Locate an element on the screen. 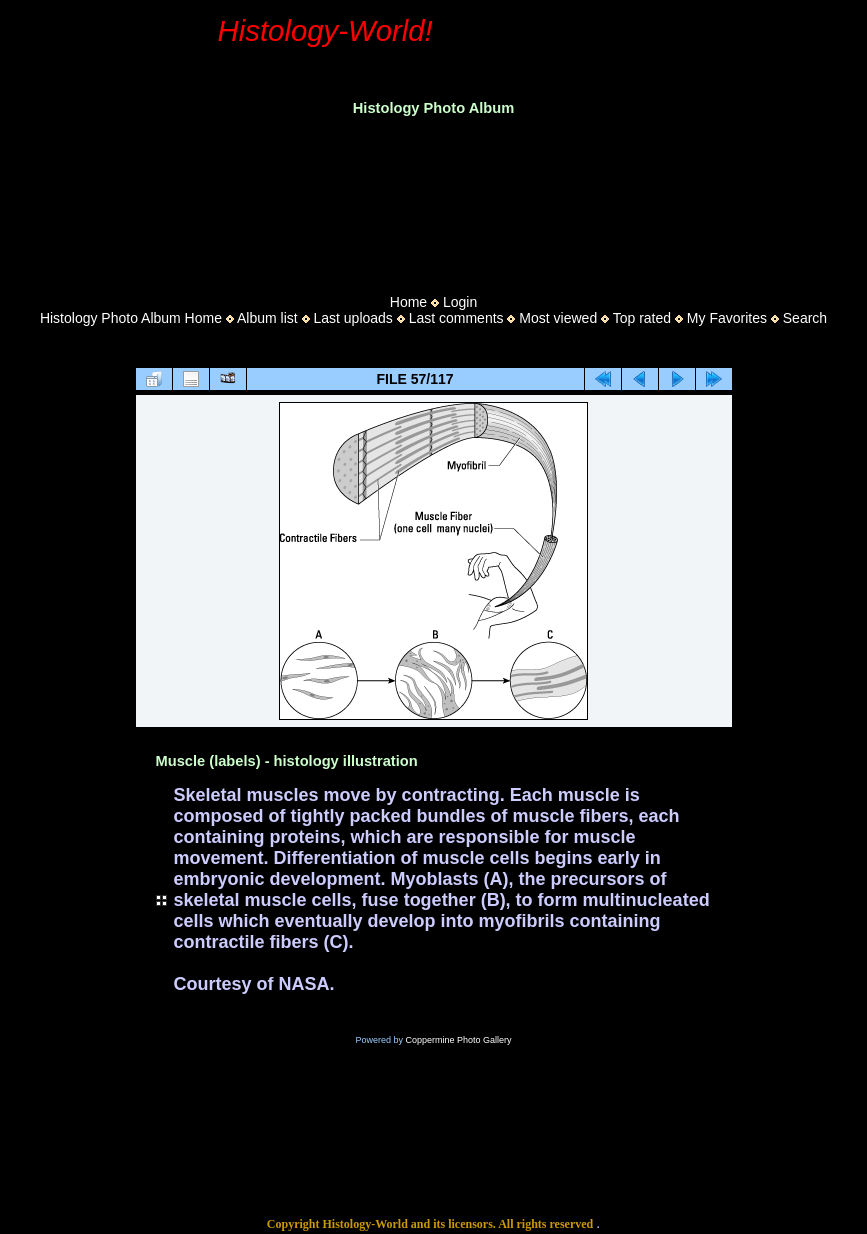  [Advertisement] is located at coordinates (434, 199).